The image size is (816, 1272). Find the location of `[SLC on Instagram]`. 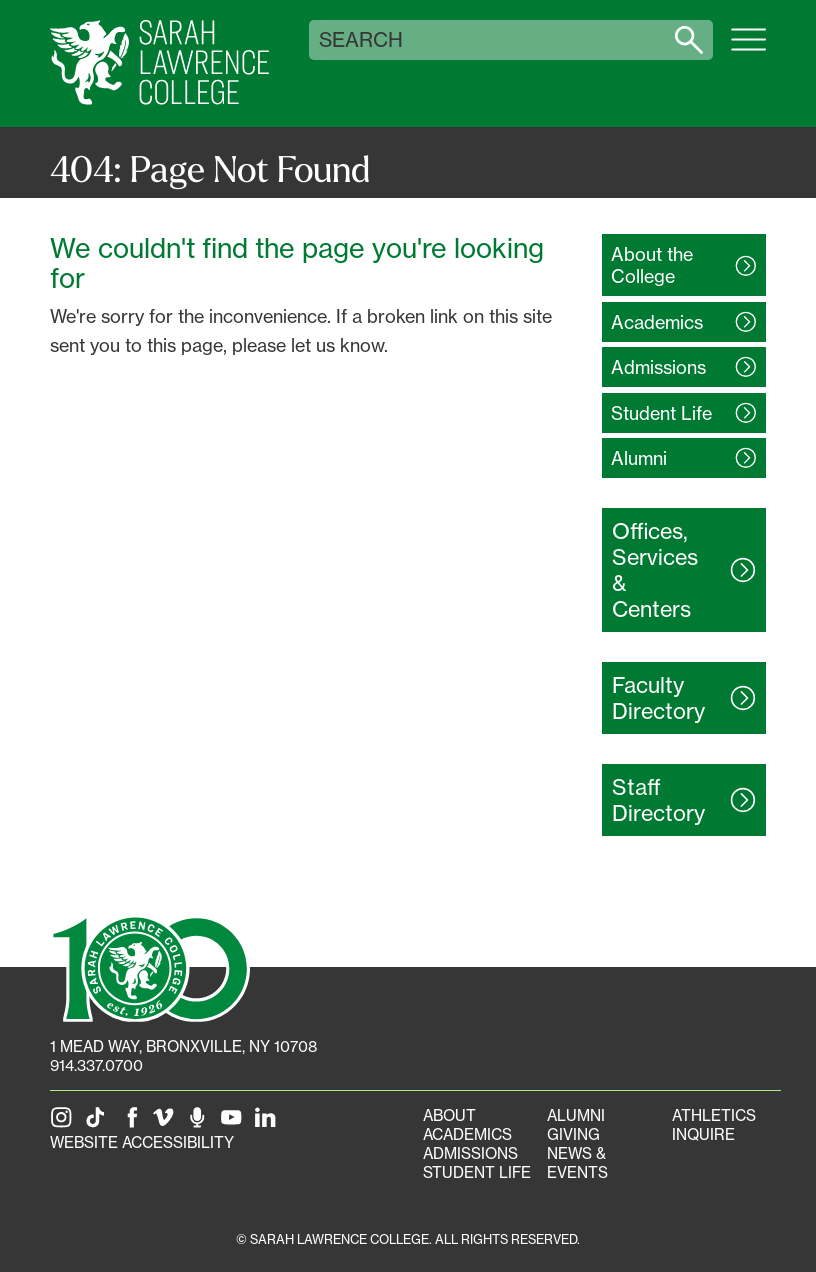

[SLC on Instagram] is located at coordinates (65, 1123).